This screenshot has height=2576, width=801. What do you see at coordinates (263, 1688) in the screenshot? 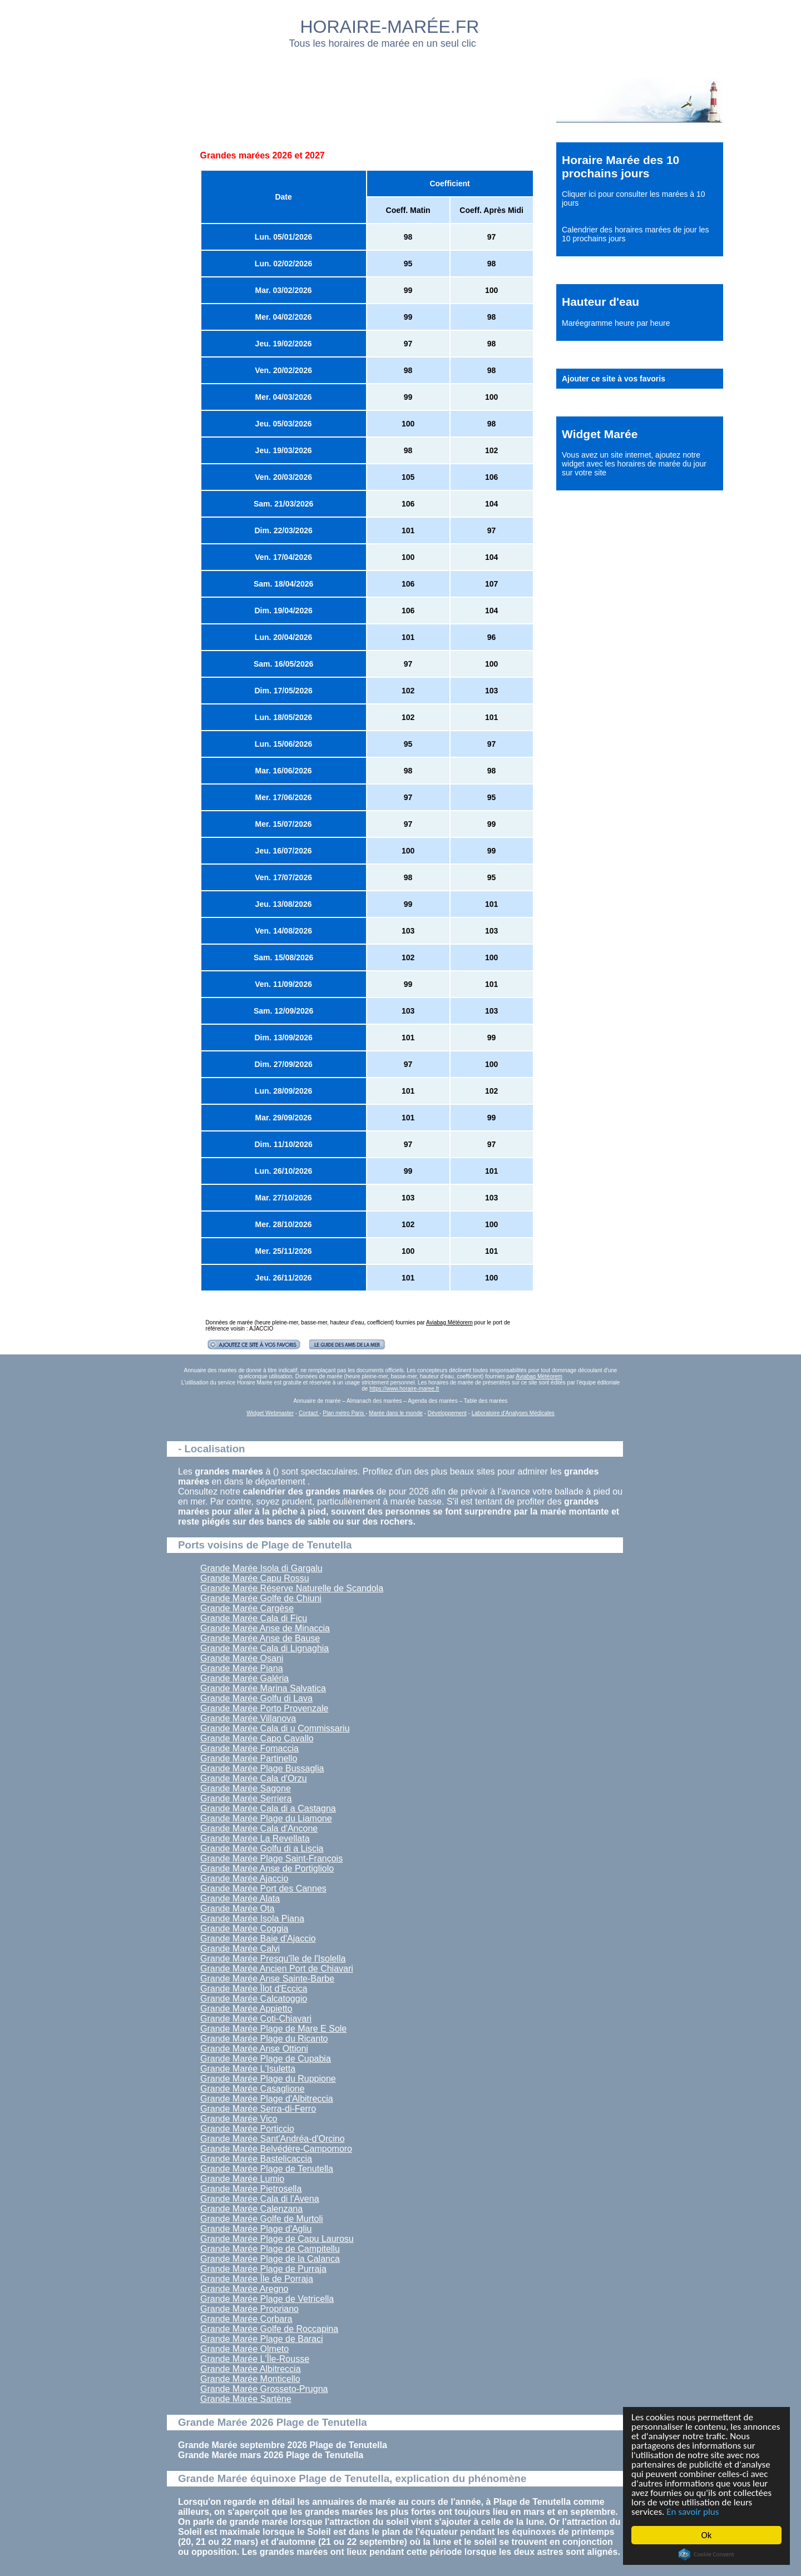
I see `Grande Marée Marina Salvatica` at bounding box center [263, 1688].